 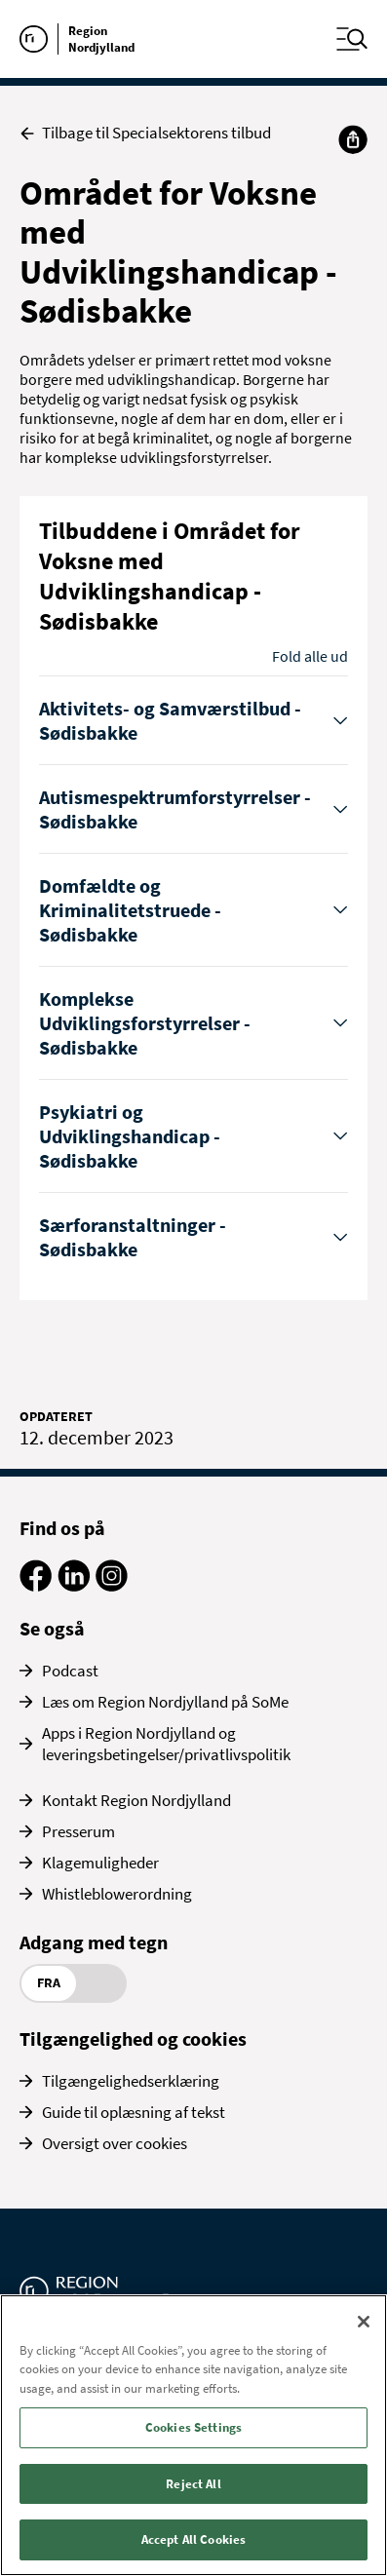 I want to click on Accept All Cookies, so click(x=193, y=2539).